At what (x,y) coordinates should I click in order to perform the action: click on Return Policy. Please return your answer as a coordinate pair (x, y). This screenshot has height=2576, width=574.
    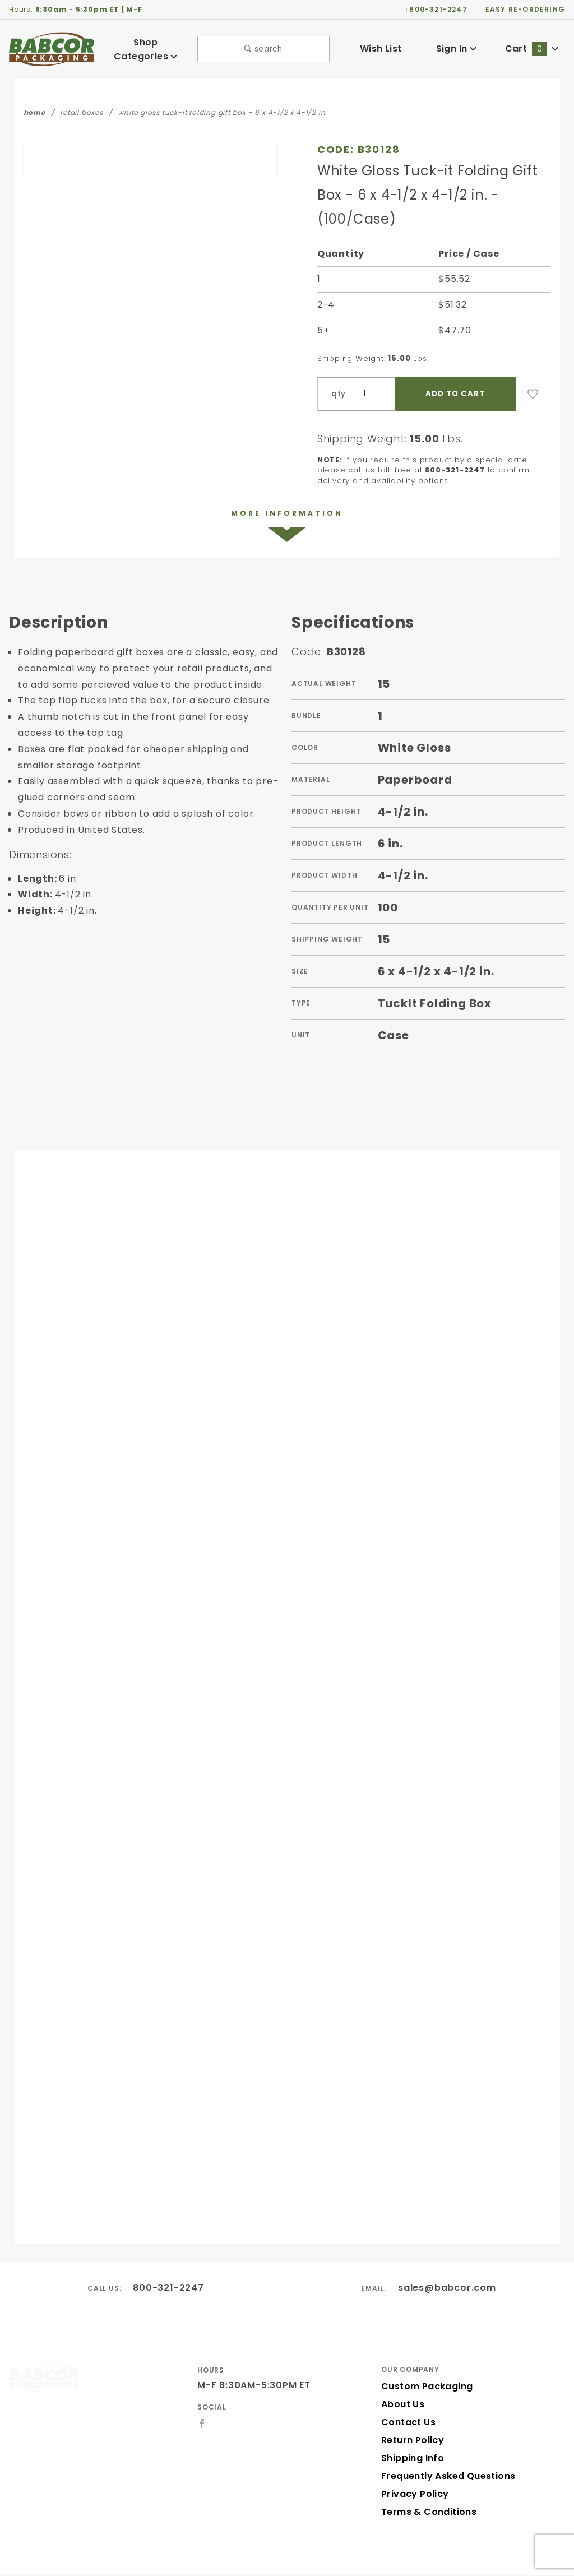
    Looking at the image, I should click on (411, 2414).